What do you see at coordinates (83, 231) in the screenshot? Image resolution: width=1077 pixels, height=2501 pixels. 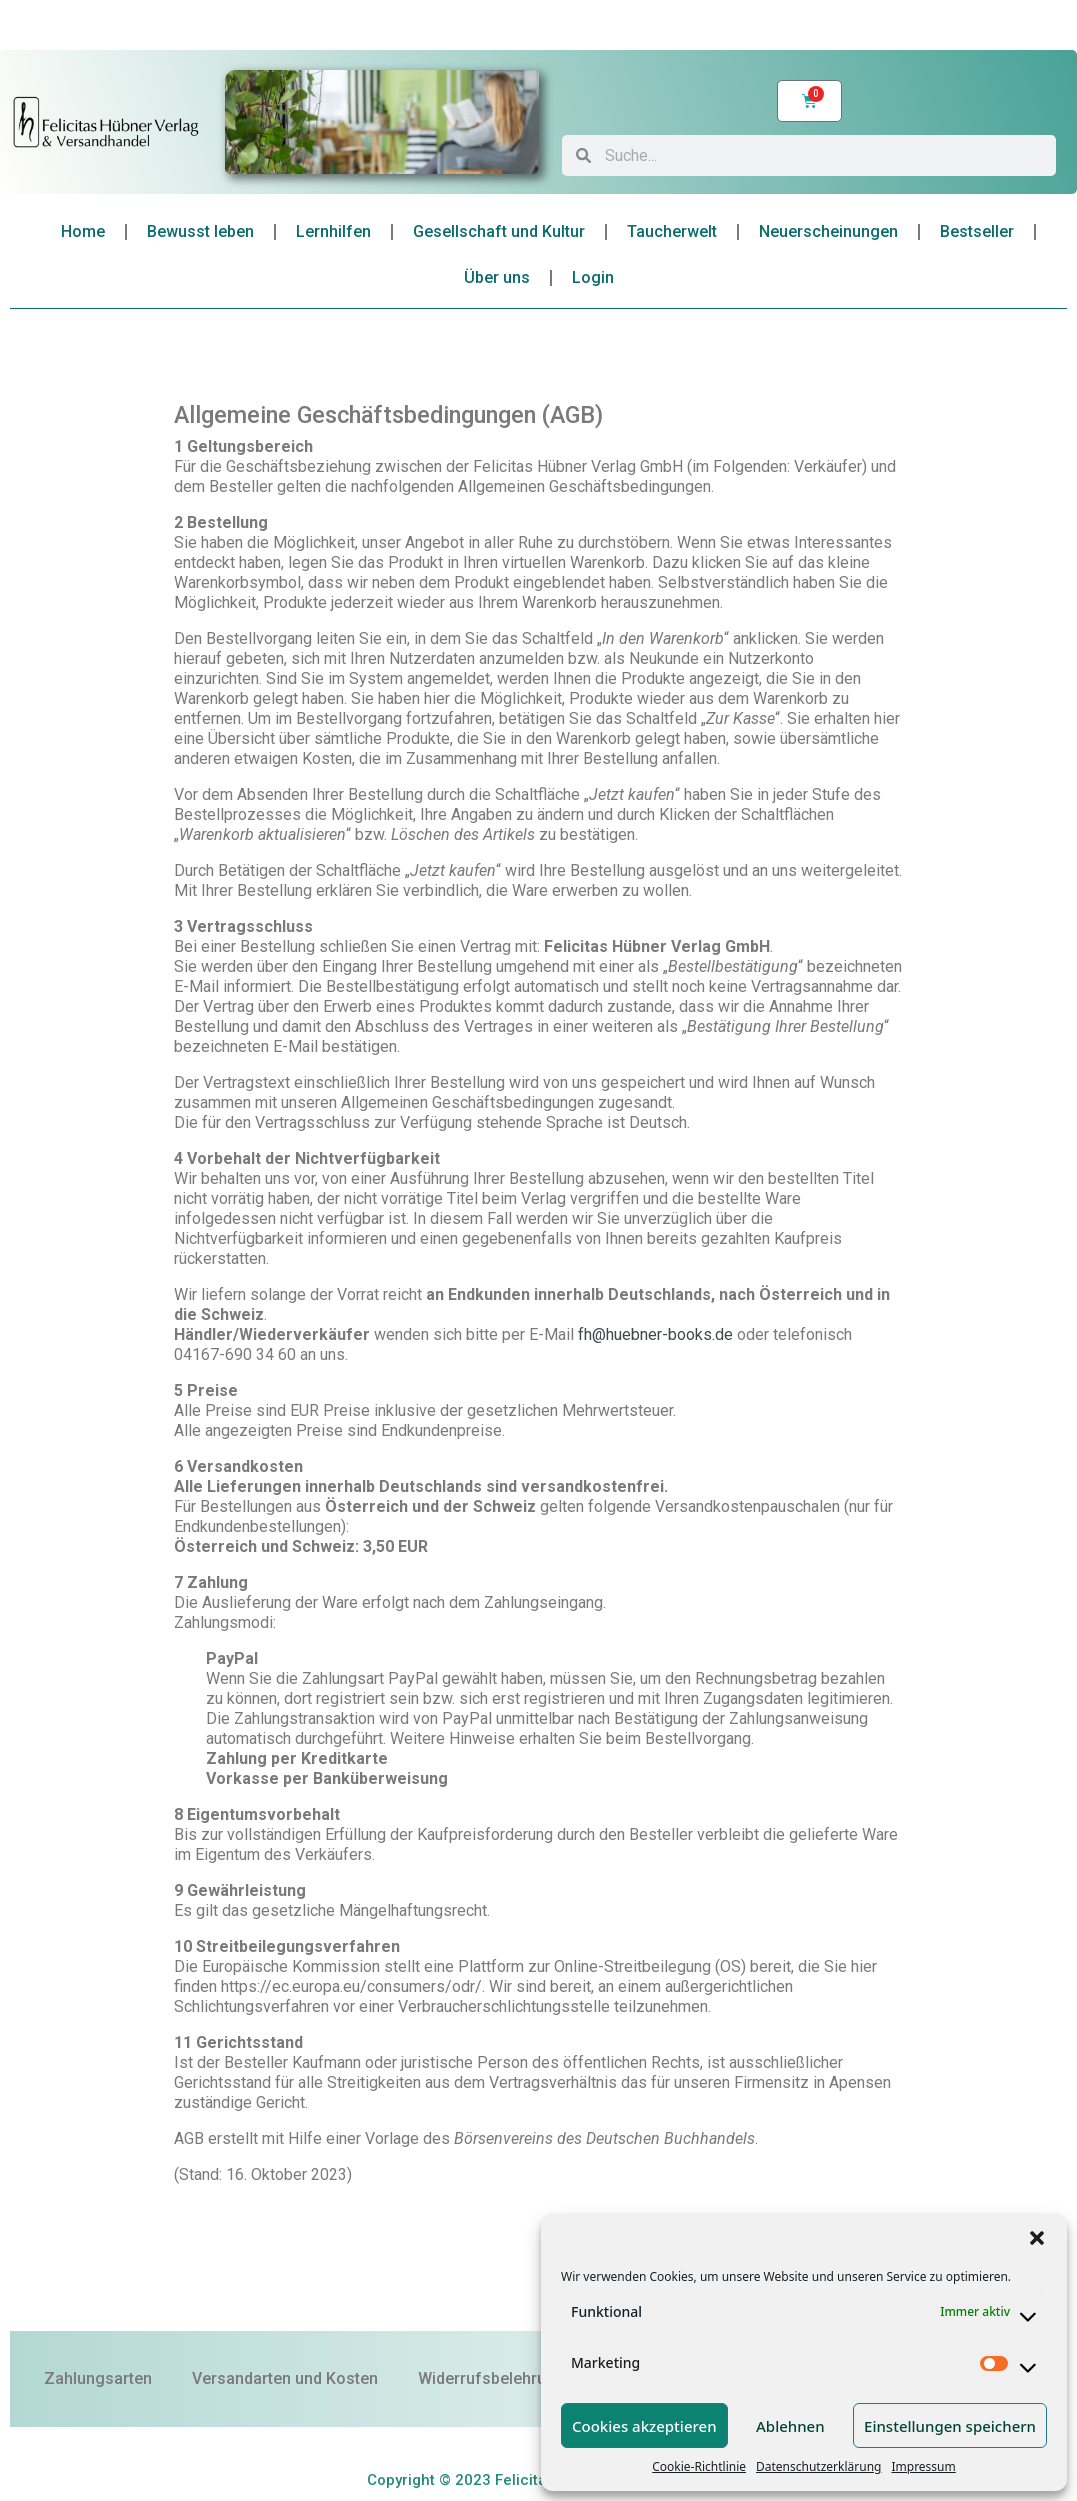 I see `Home` at bounding box center [83, 231].